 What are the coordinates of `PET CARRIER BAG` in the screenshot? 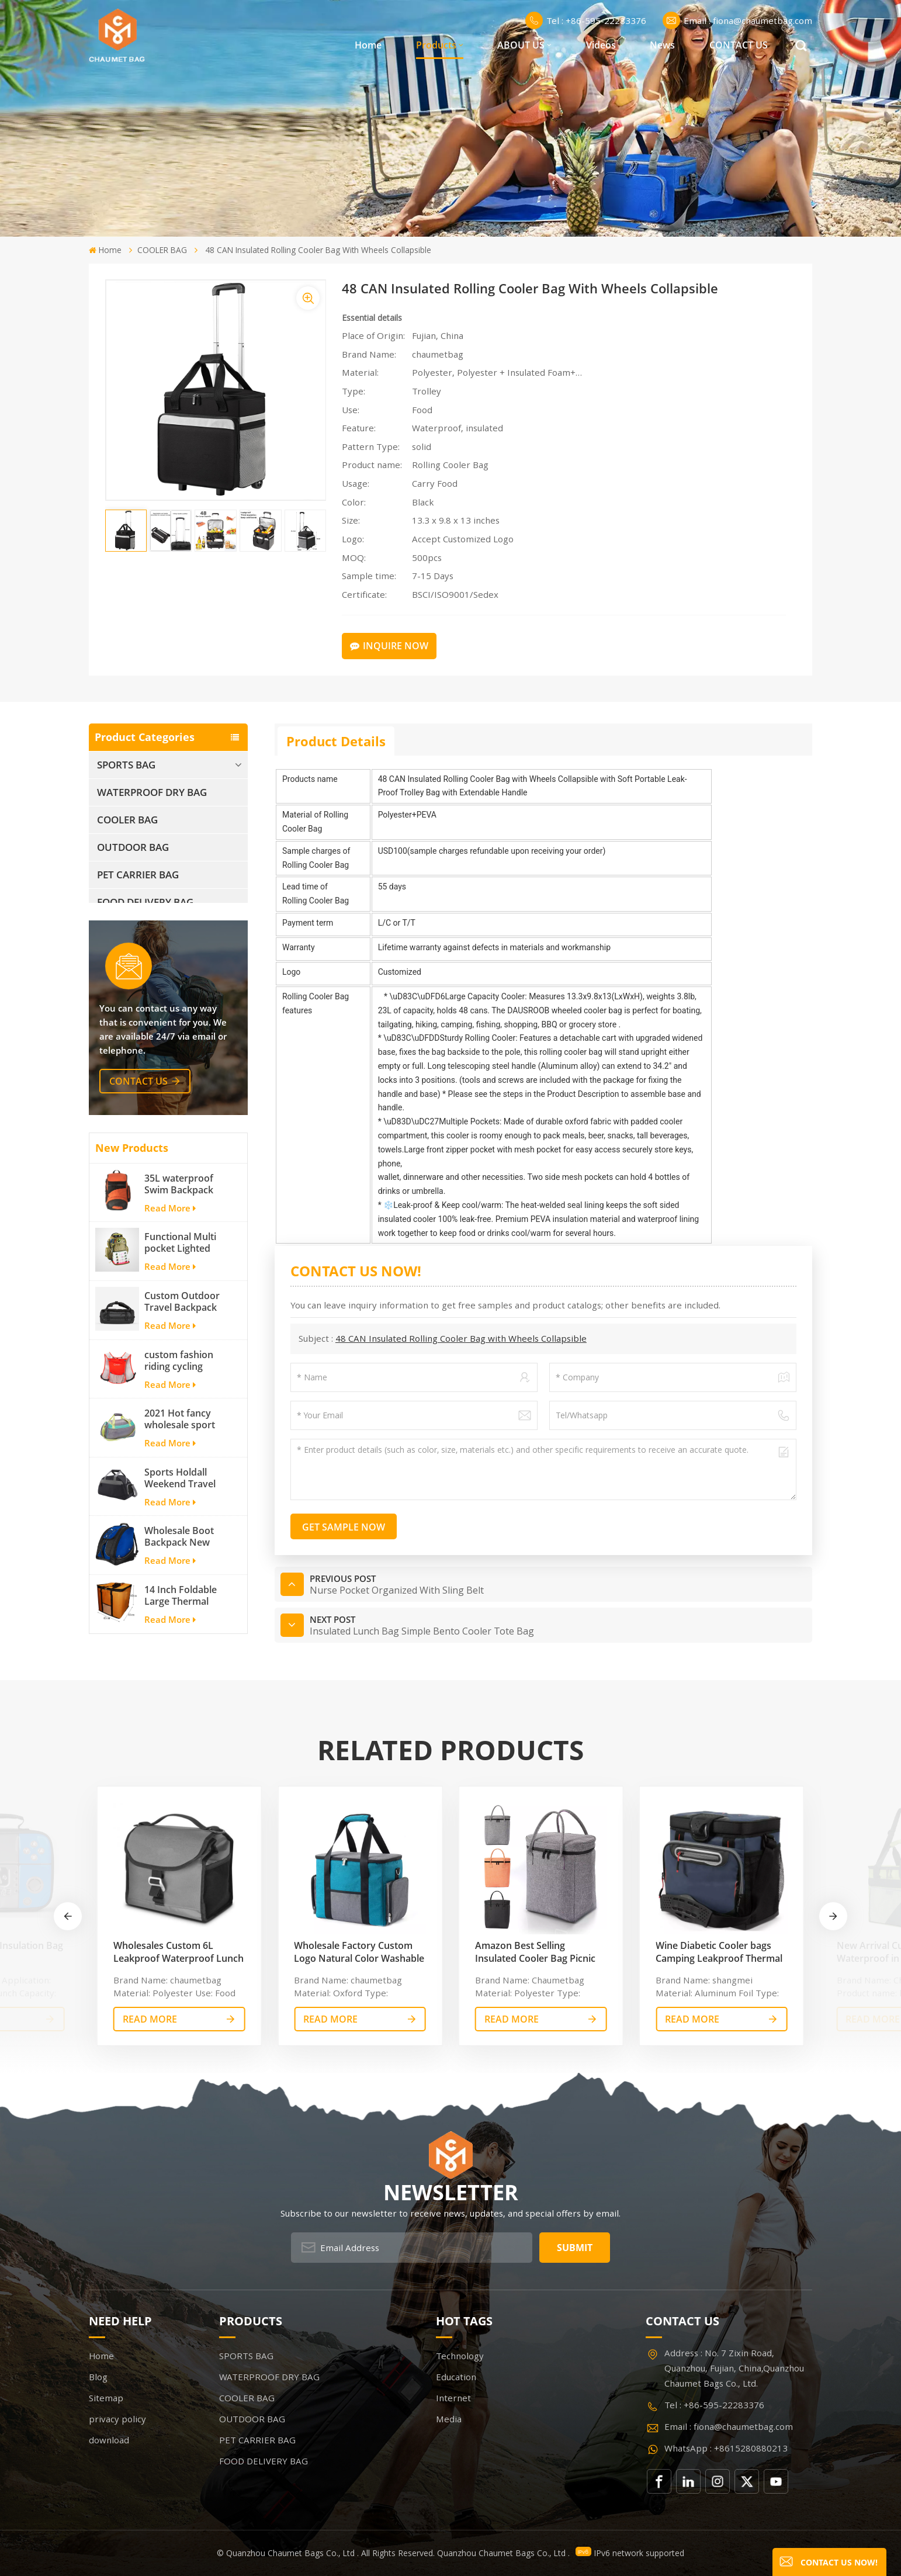 It's located at (138, 874).